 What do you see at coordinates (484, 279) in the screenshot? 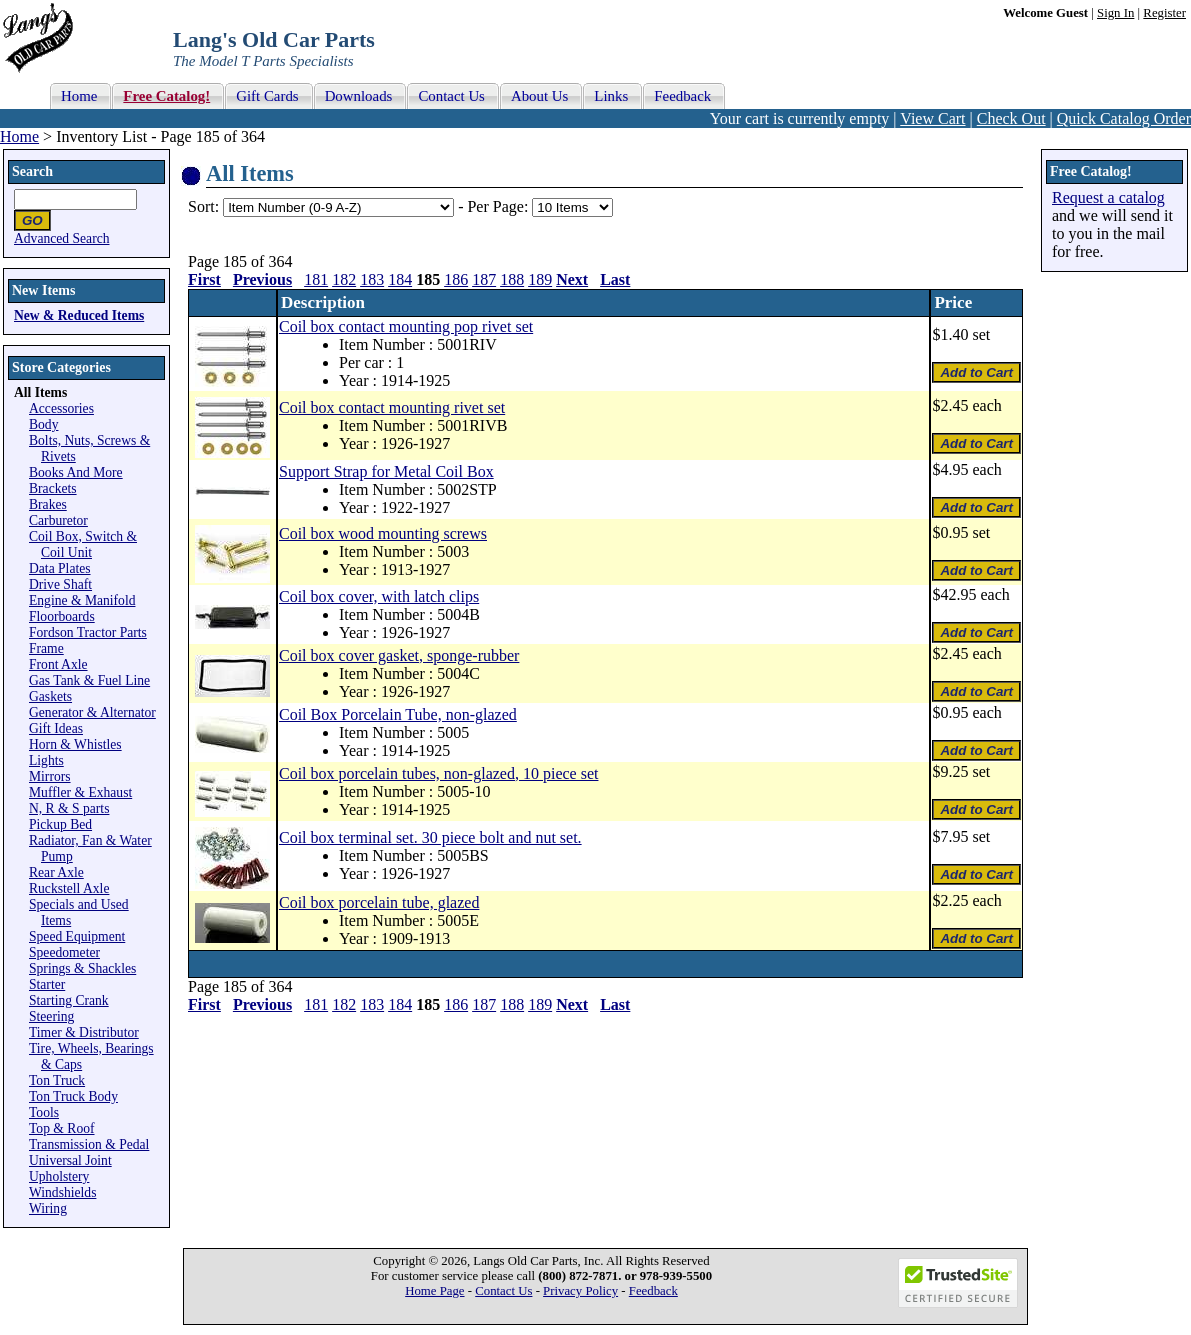
I see `187` at bounding box center [484, 279].